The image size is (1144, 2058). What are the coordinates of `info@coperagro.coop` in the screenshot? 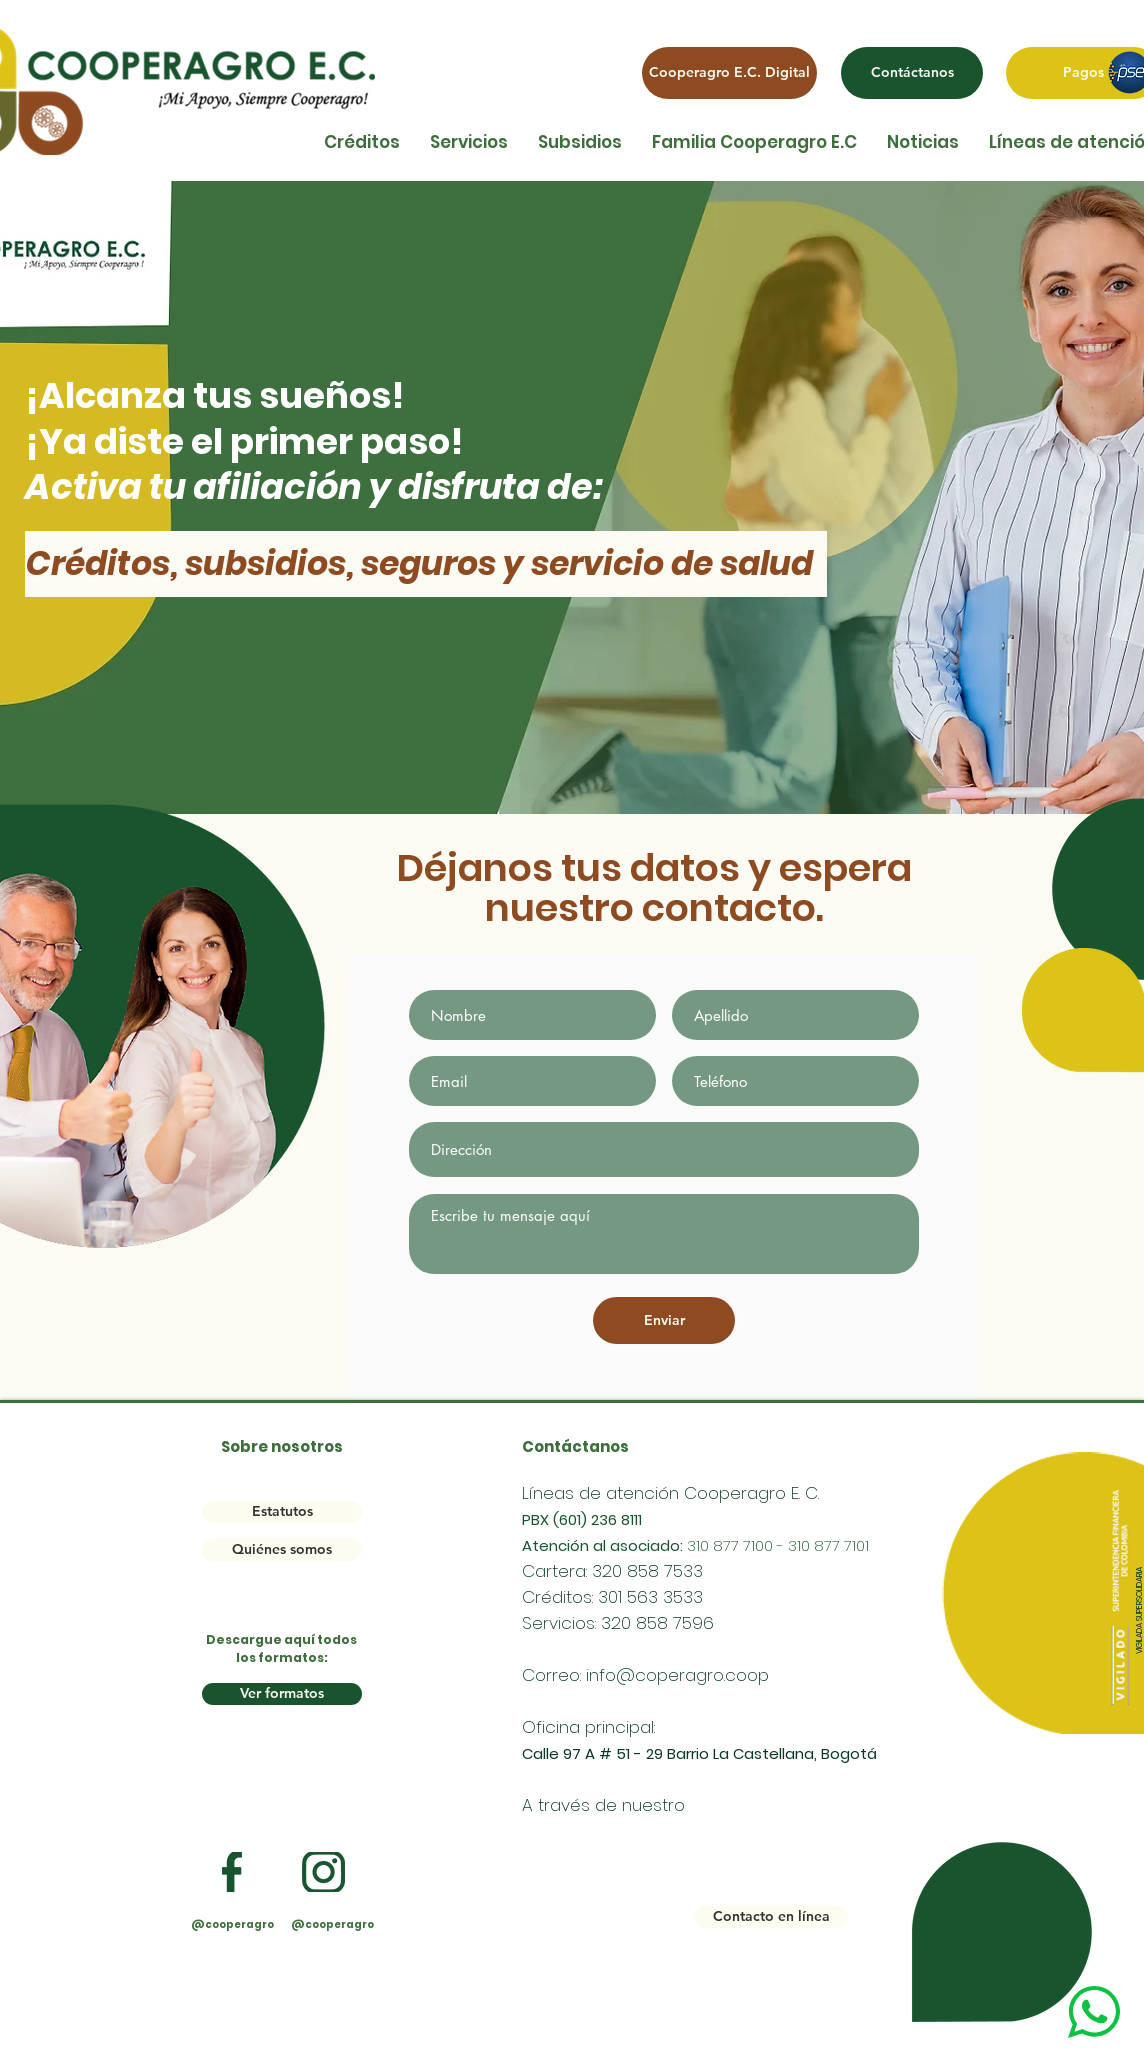 It's located at (677, 1675).